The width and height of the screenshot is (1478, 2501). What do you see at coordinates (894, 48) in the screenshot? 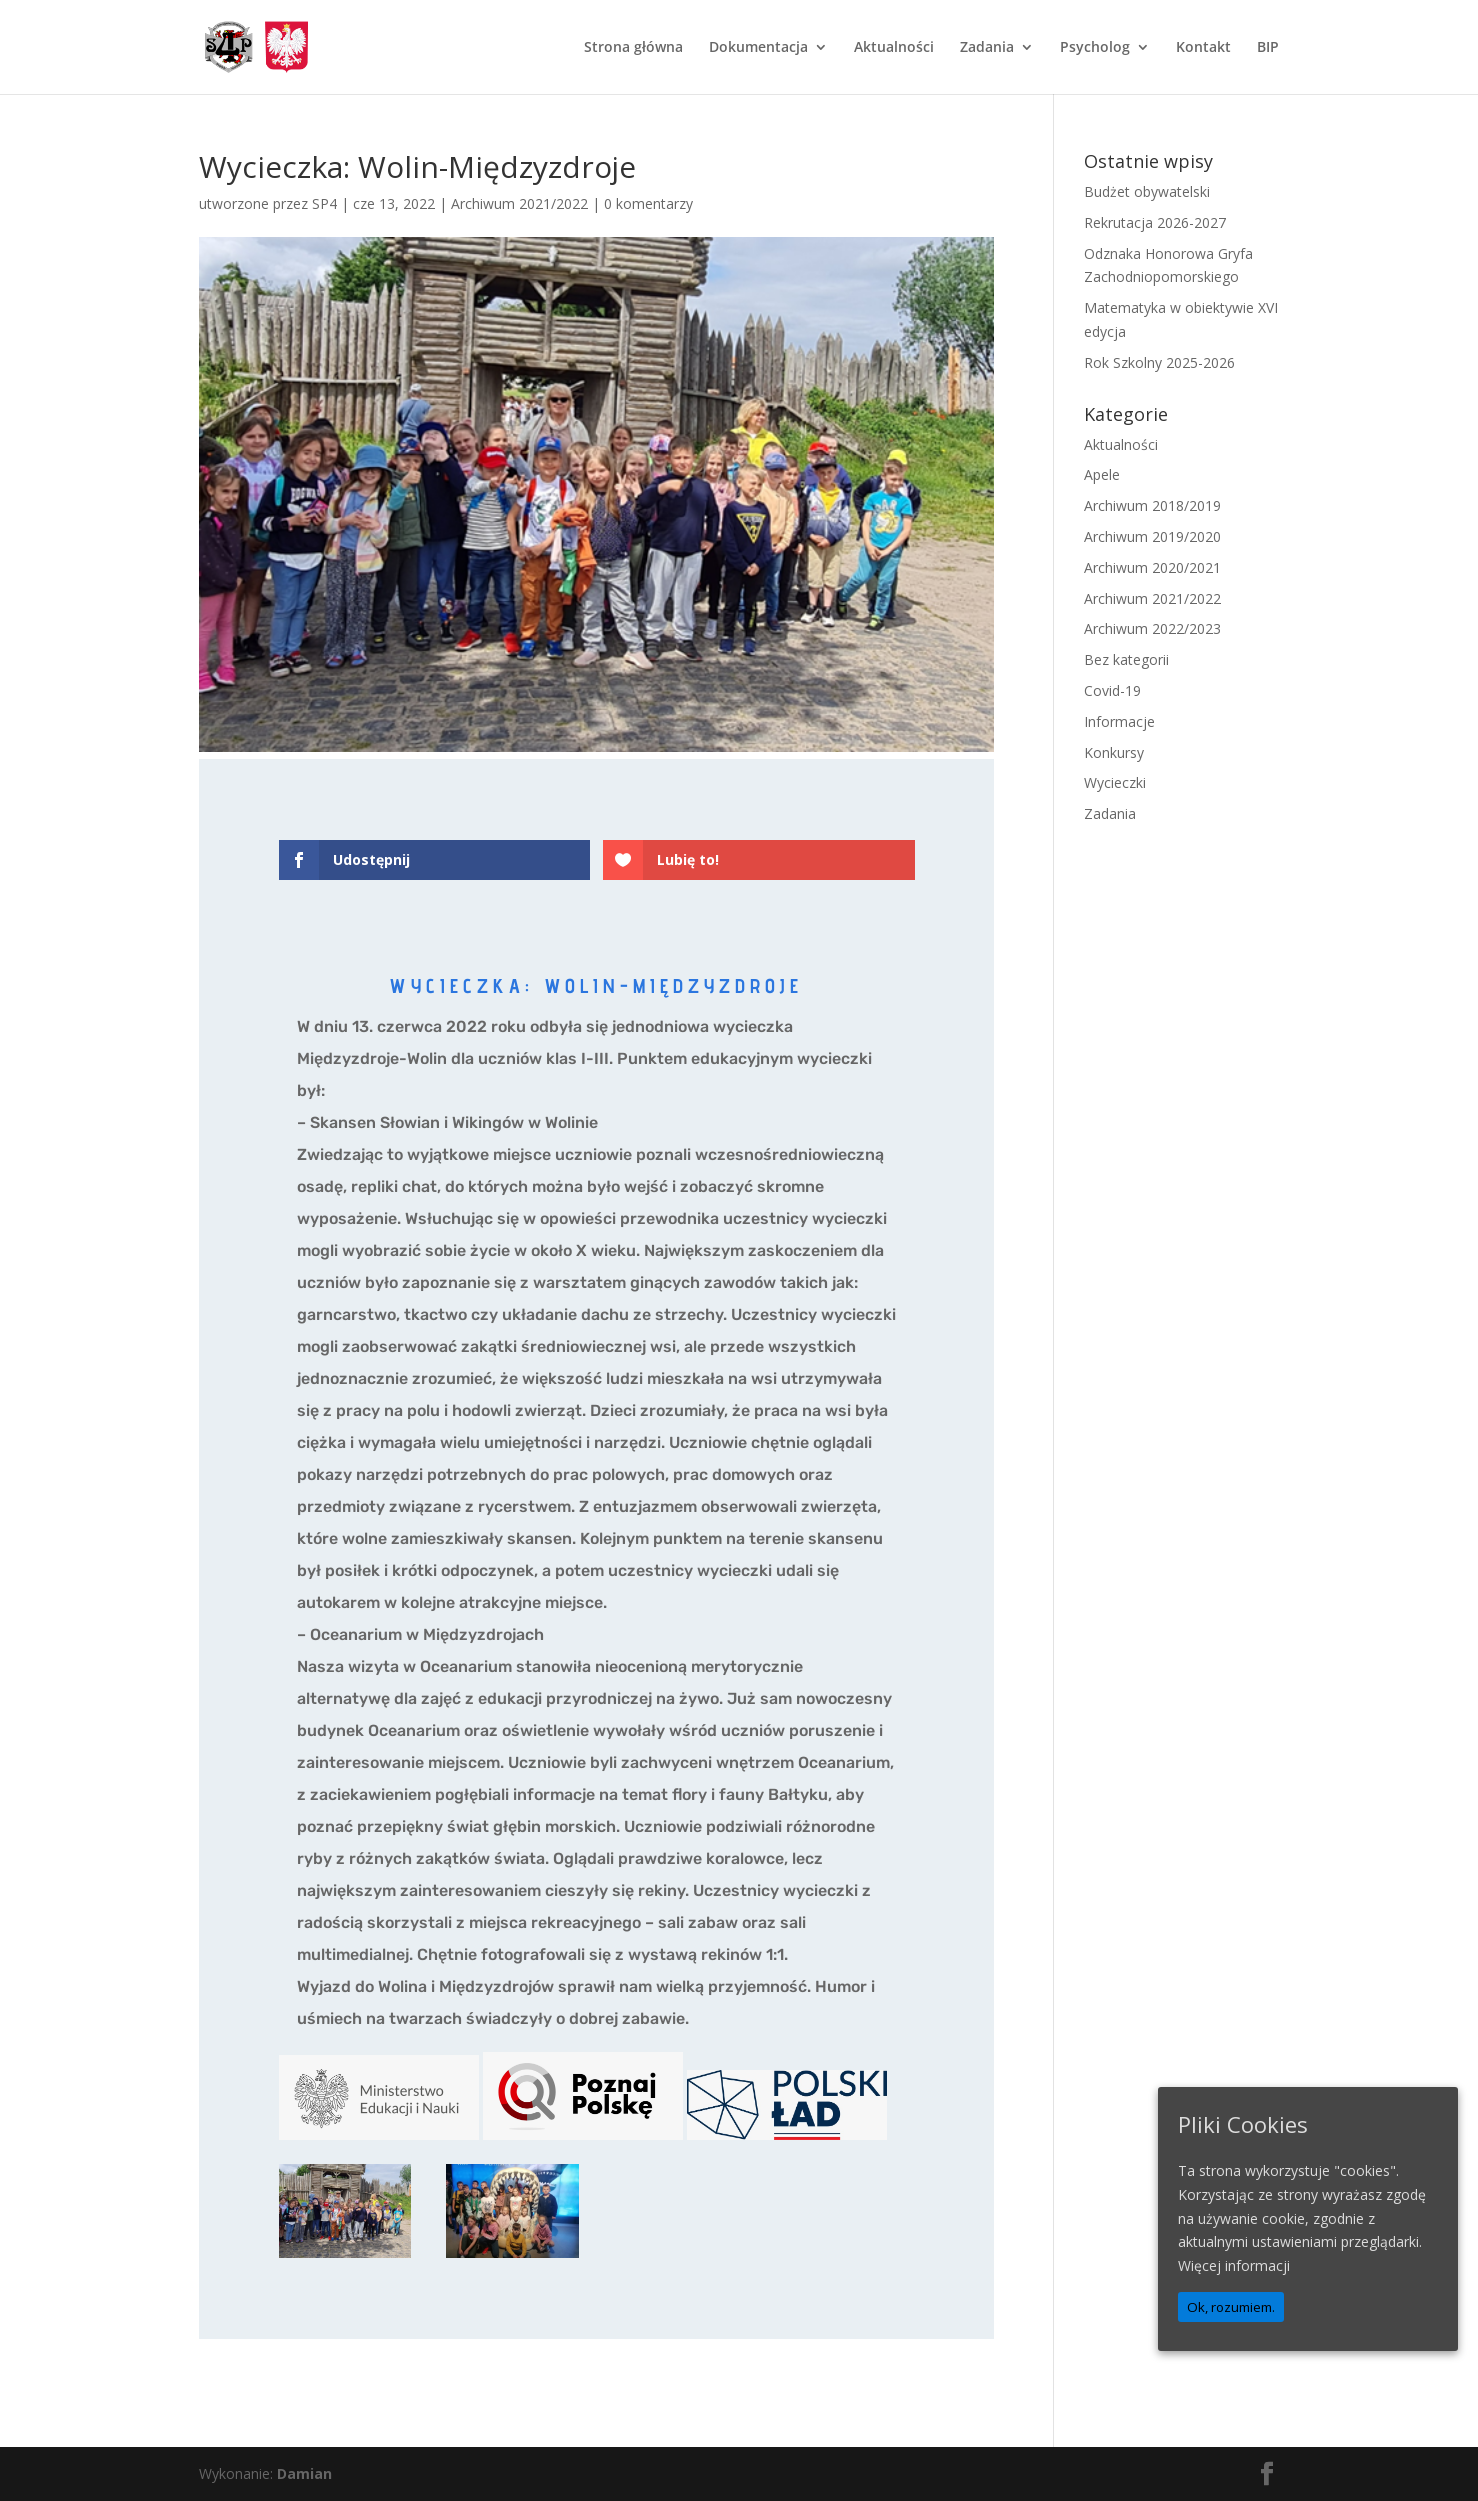
I see `Aktualności` at bounding box center [894, 48].